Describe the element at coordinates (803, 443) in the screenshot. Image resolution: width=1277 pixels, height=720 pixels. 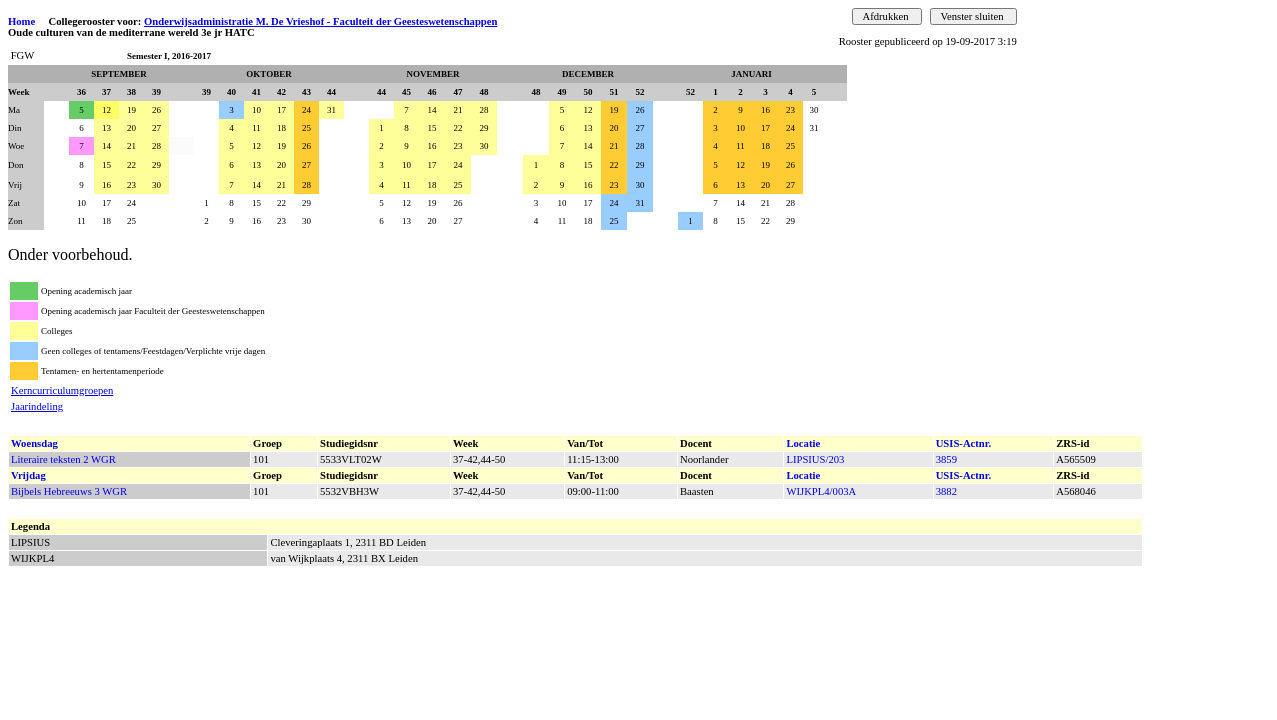
I see `Locatie` at that location.